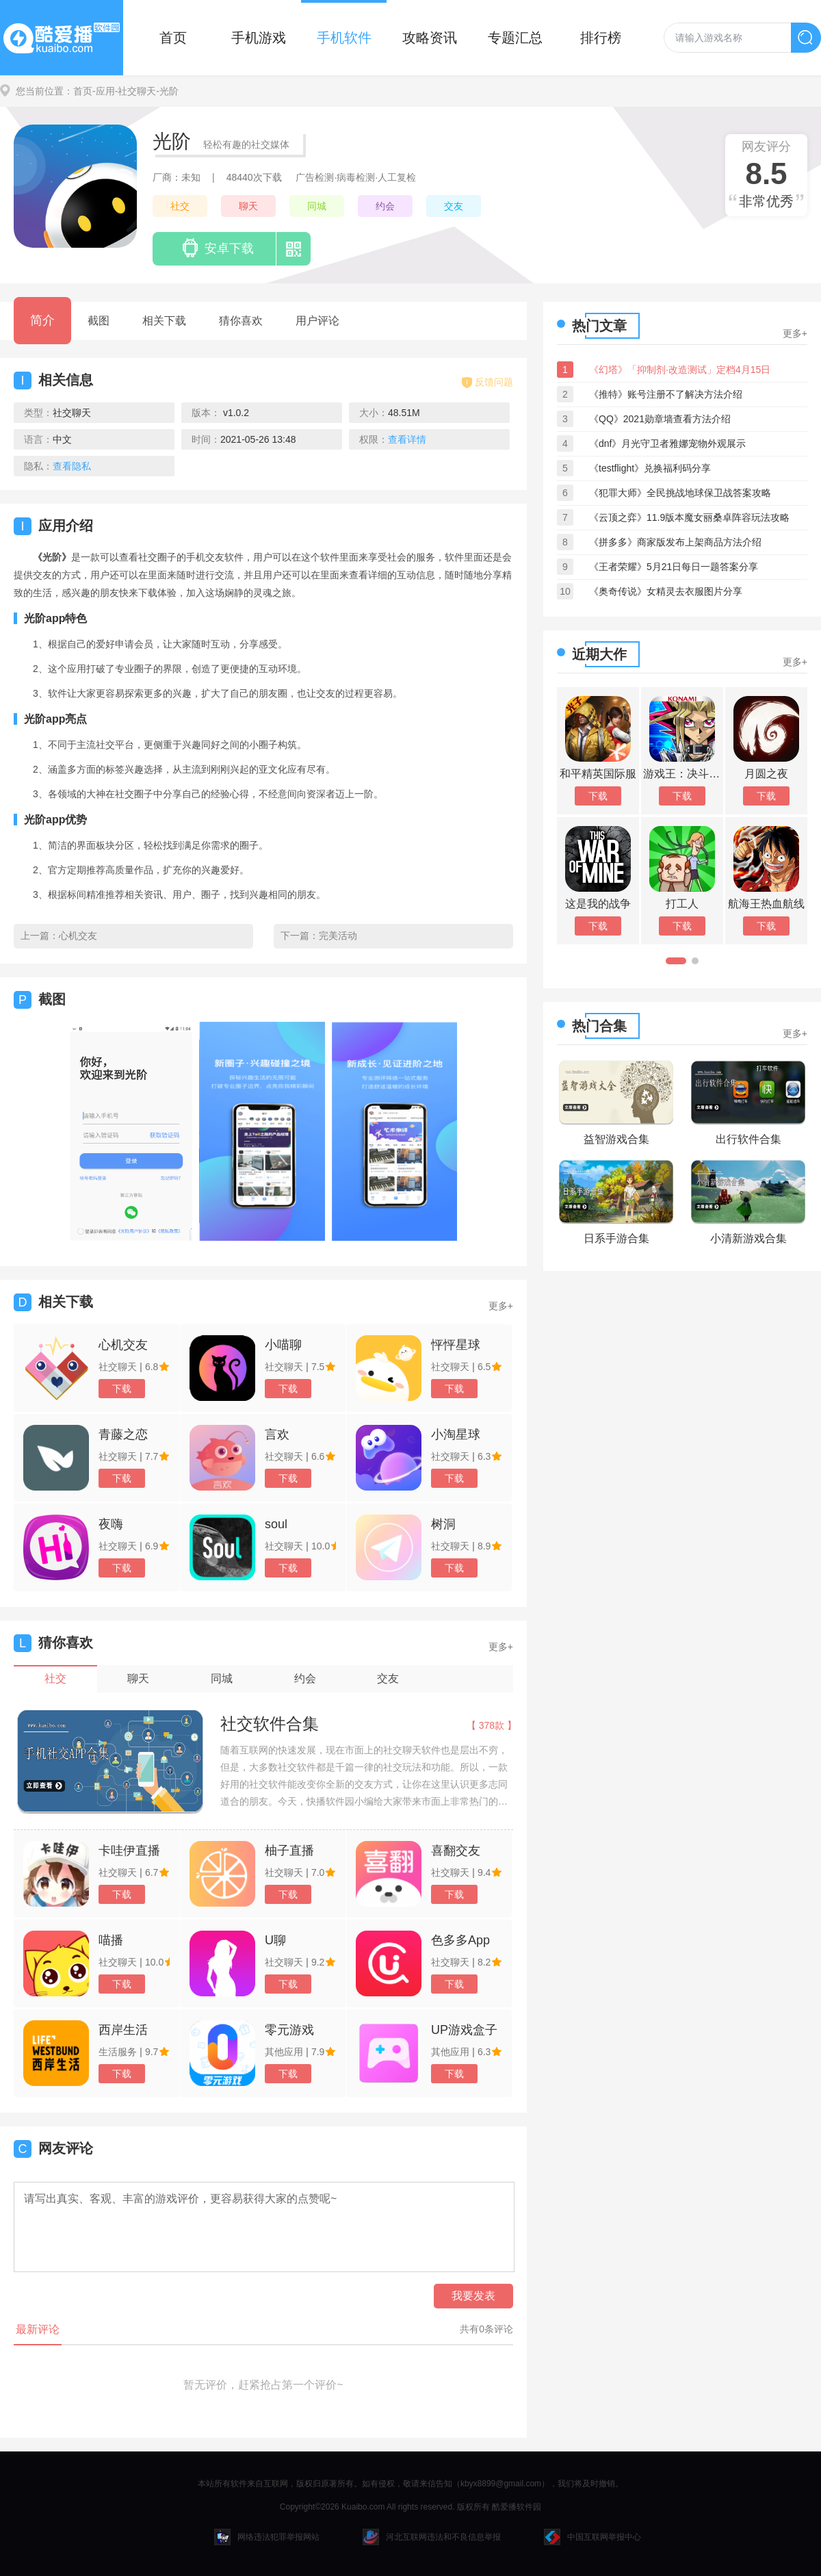  I want to click on 《QQ》2021勋章墙查看方法介绍, so click(660, 418).